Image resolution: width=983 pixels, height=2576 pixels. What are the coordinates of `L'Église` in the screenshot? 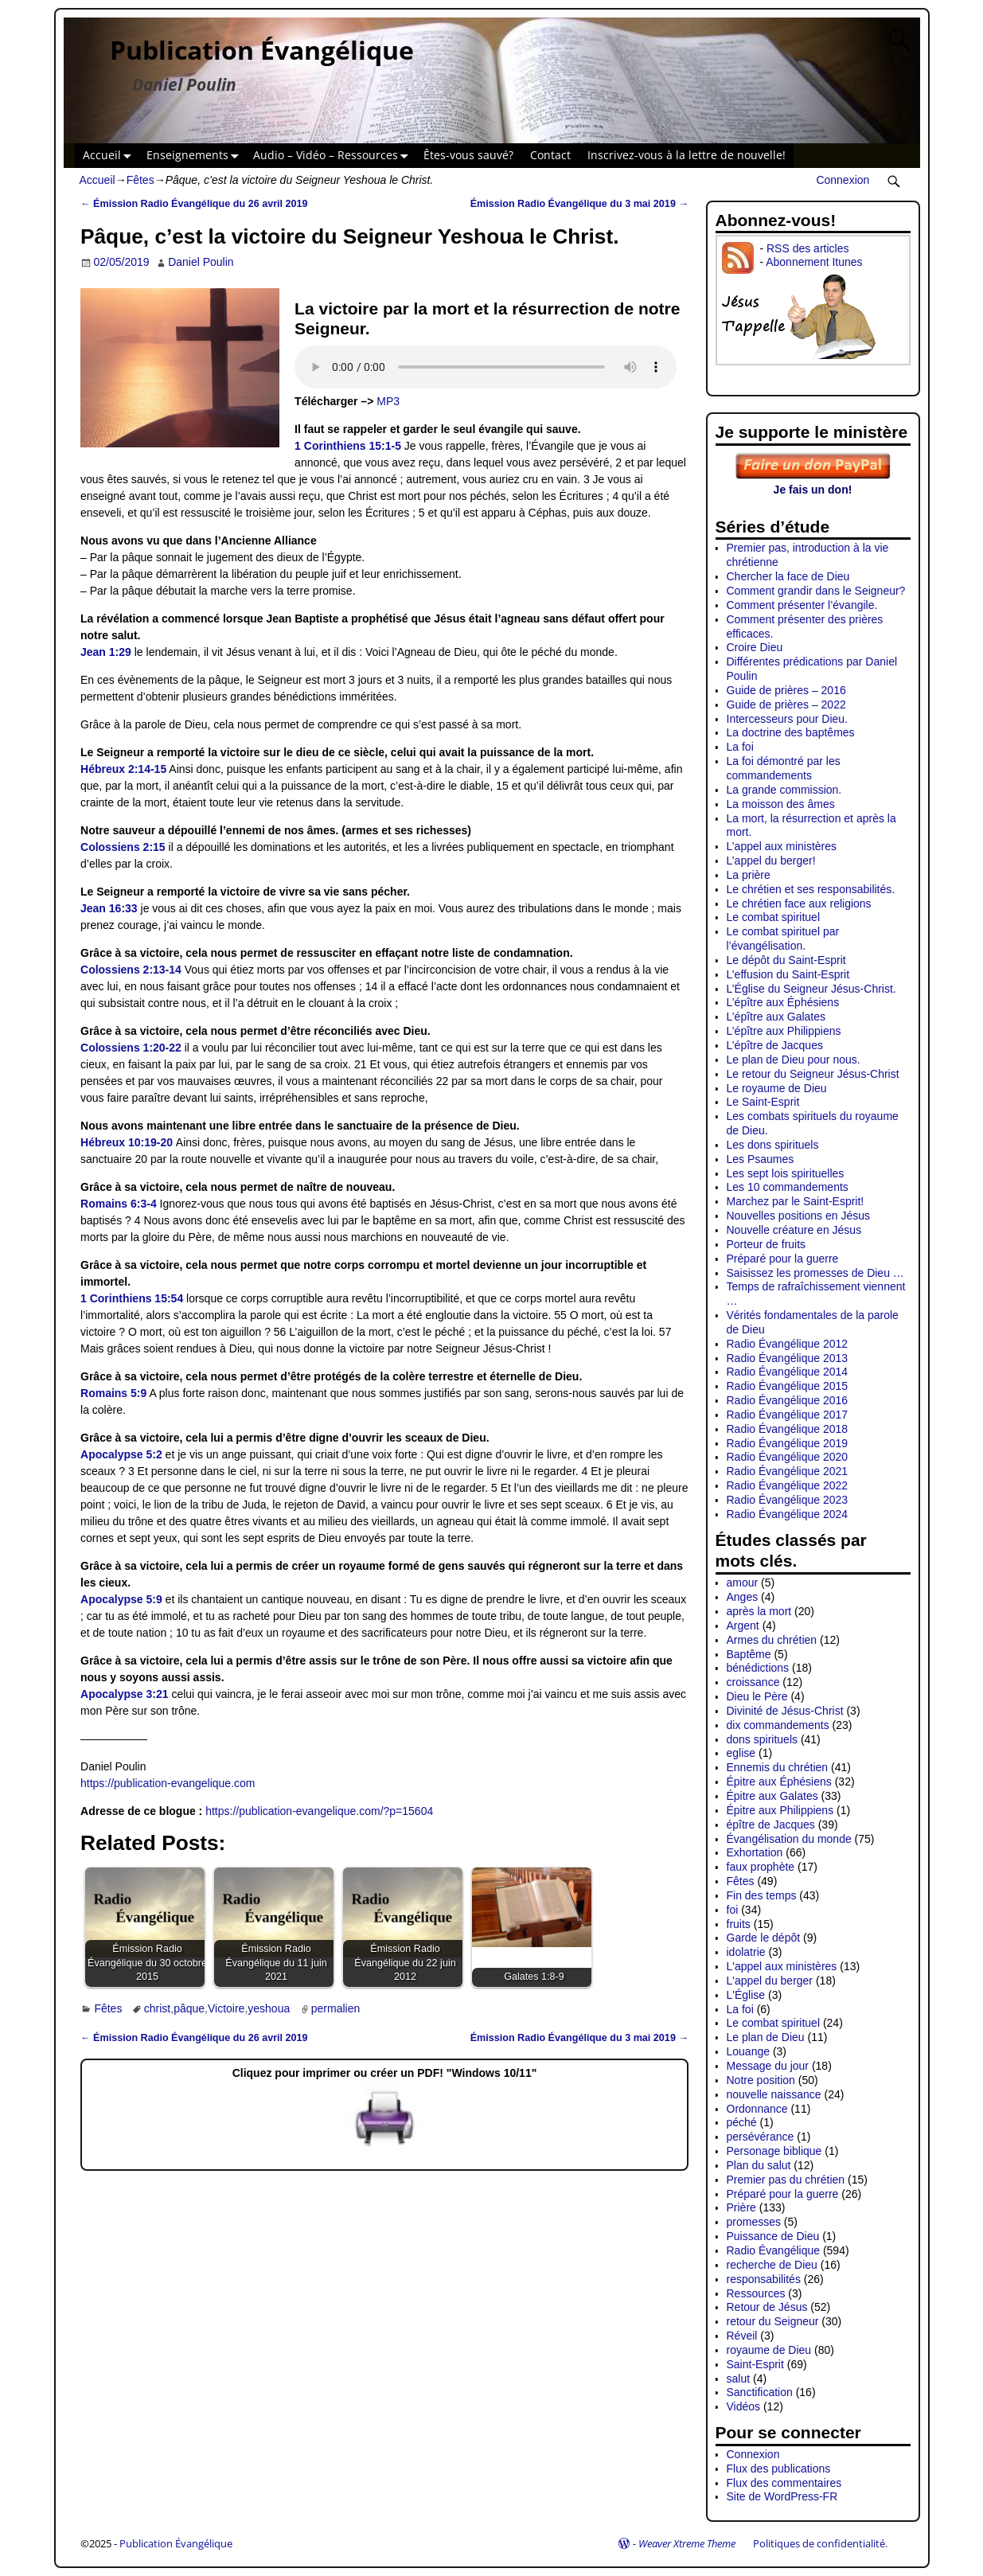 It's located at (746, 1995).